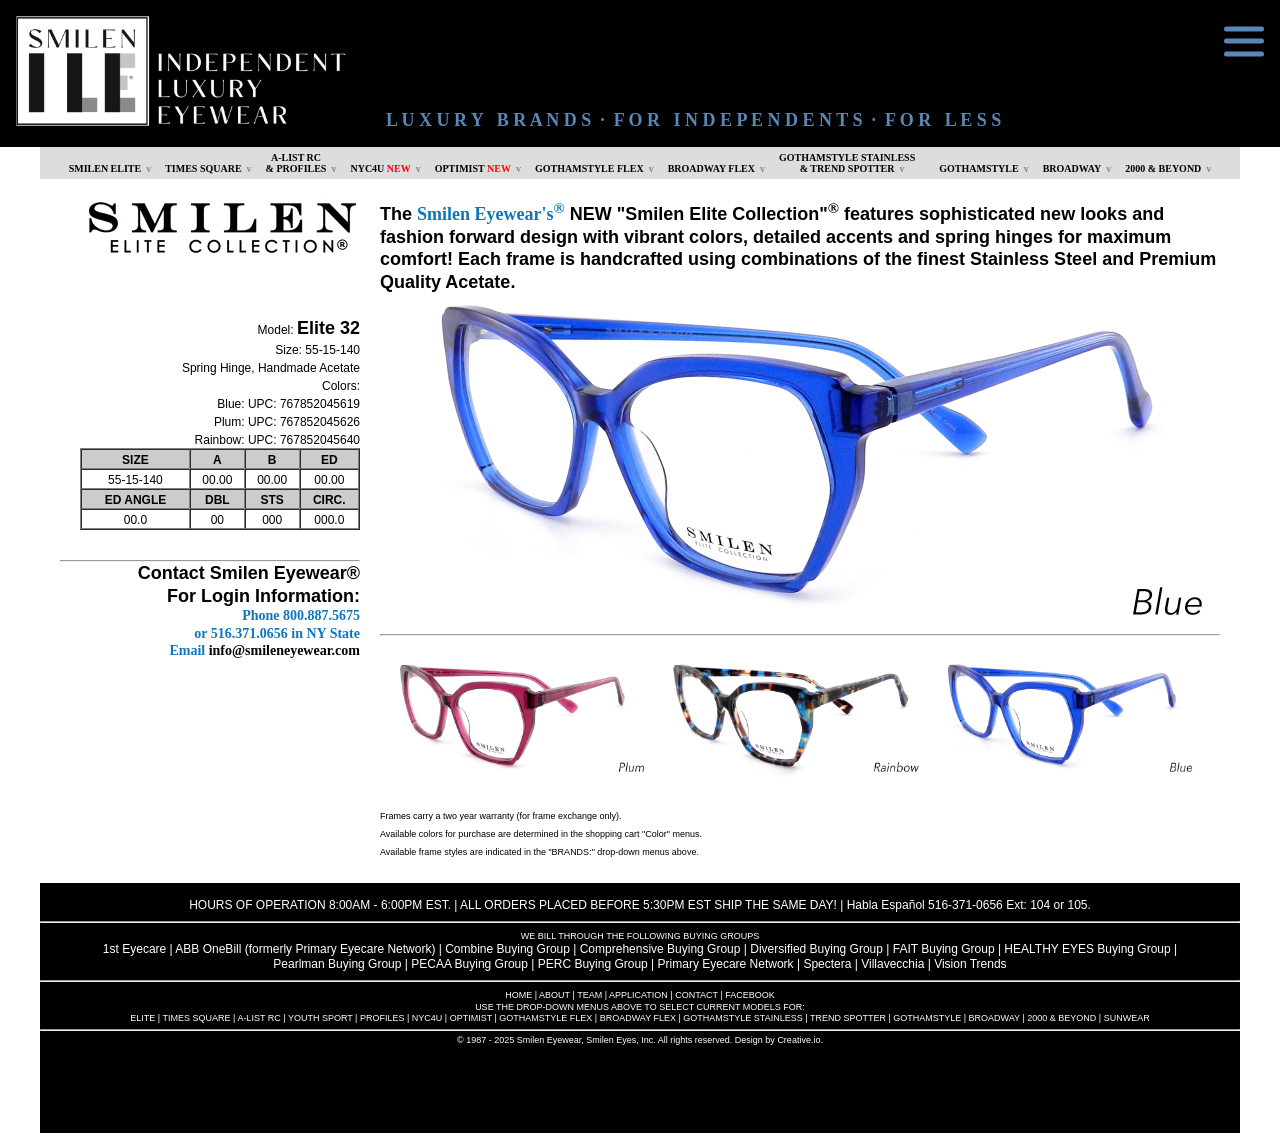 The image size is (1280, 1137). What do you see at coordinates (296, 163) in the screenshot?
I see `A-LIST RC & PROFILES` at bounding box center [296, 163].